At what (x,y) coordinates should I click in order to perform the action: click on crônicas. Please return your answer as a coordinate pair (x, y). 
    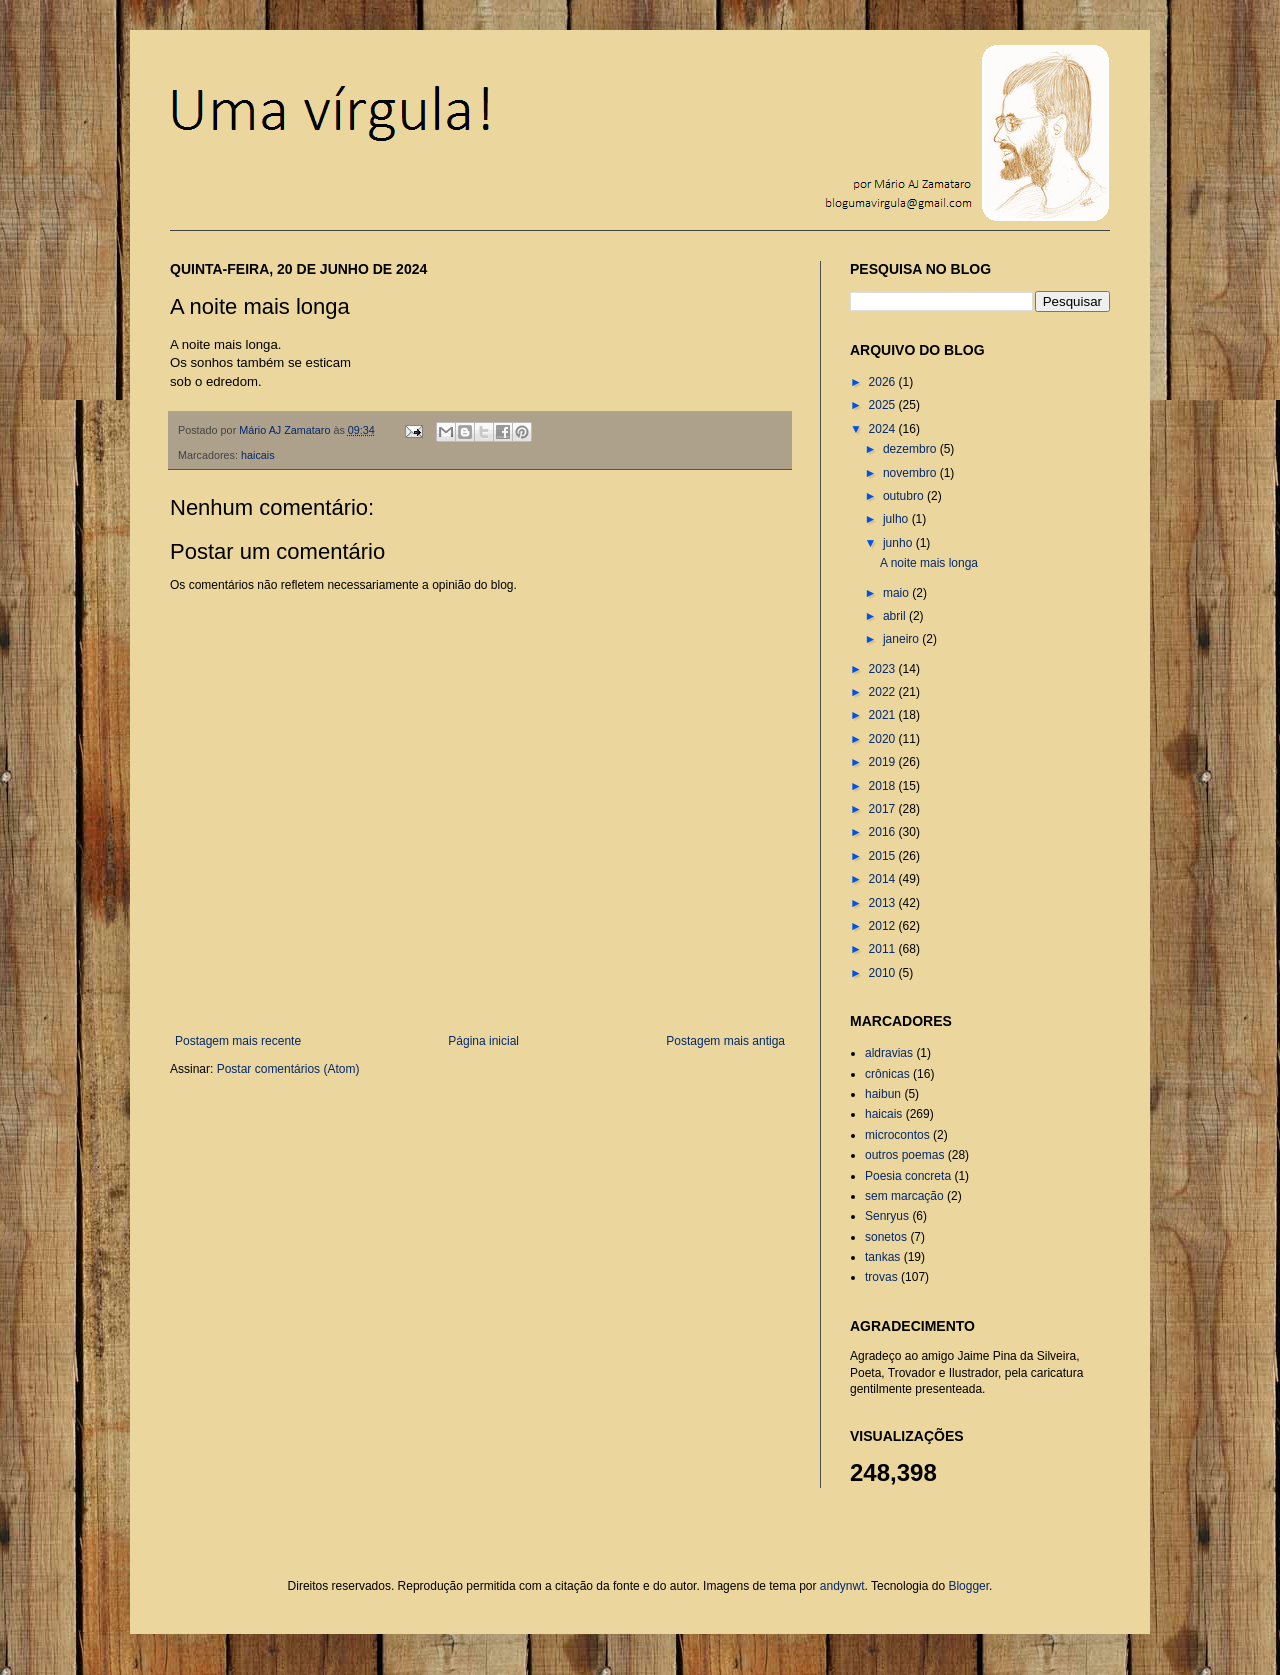
    Looking at the image, I should click on (887, 1074).